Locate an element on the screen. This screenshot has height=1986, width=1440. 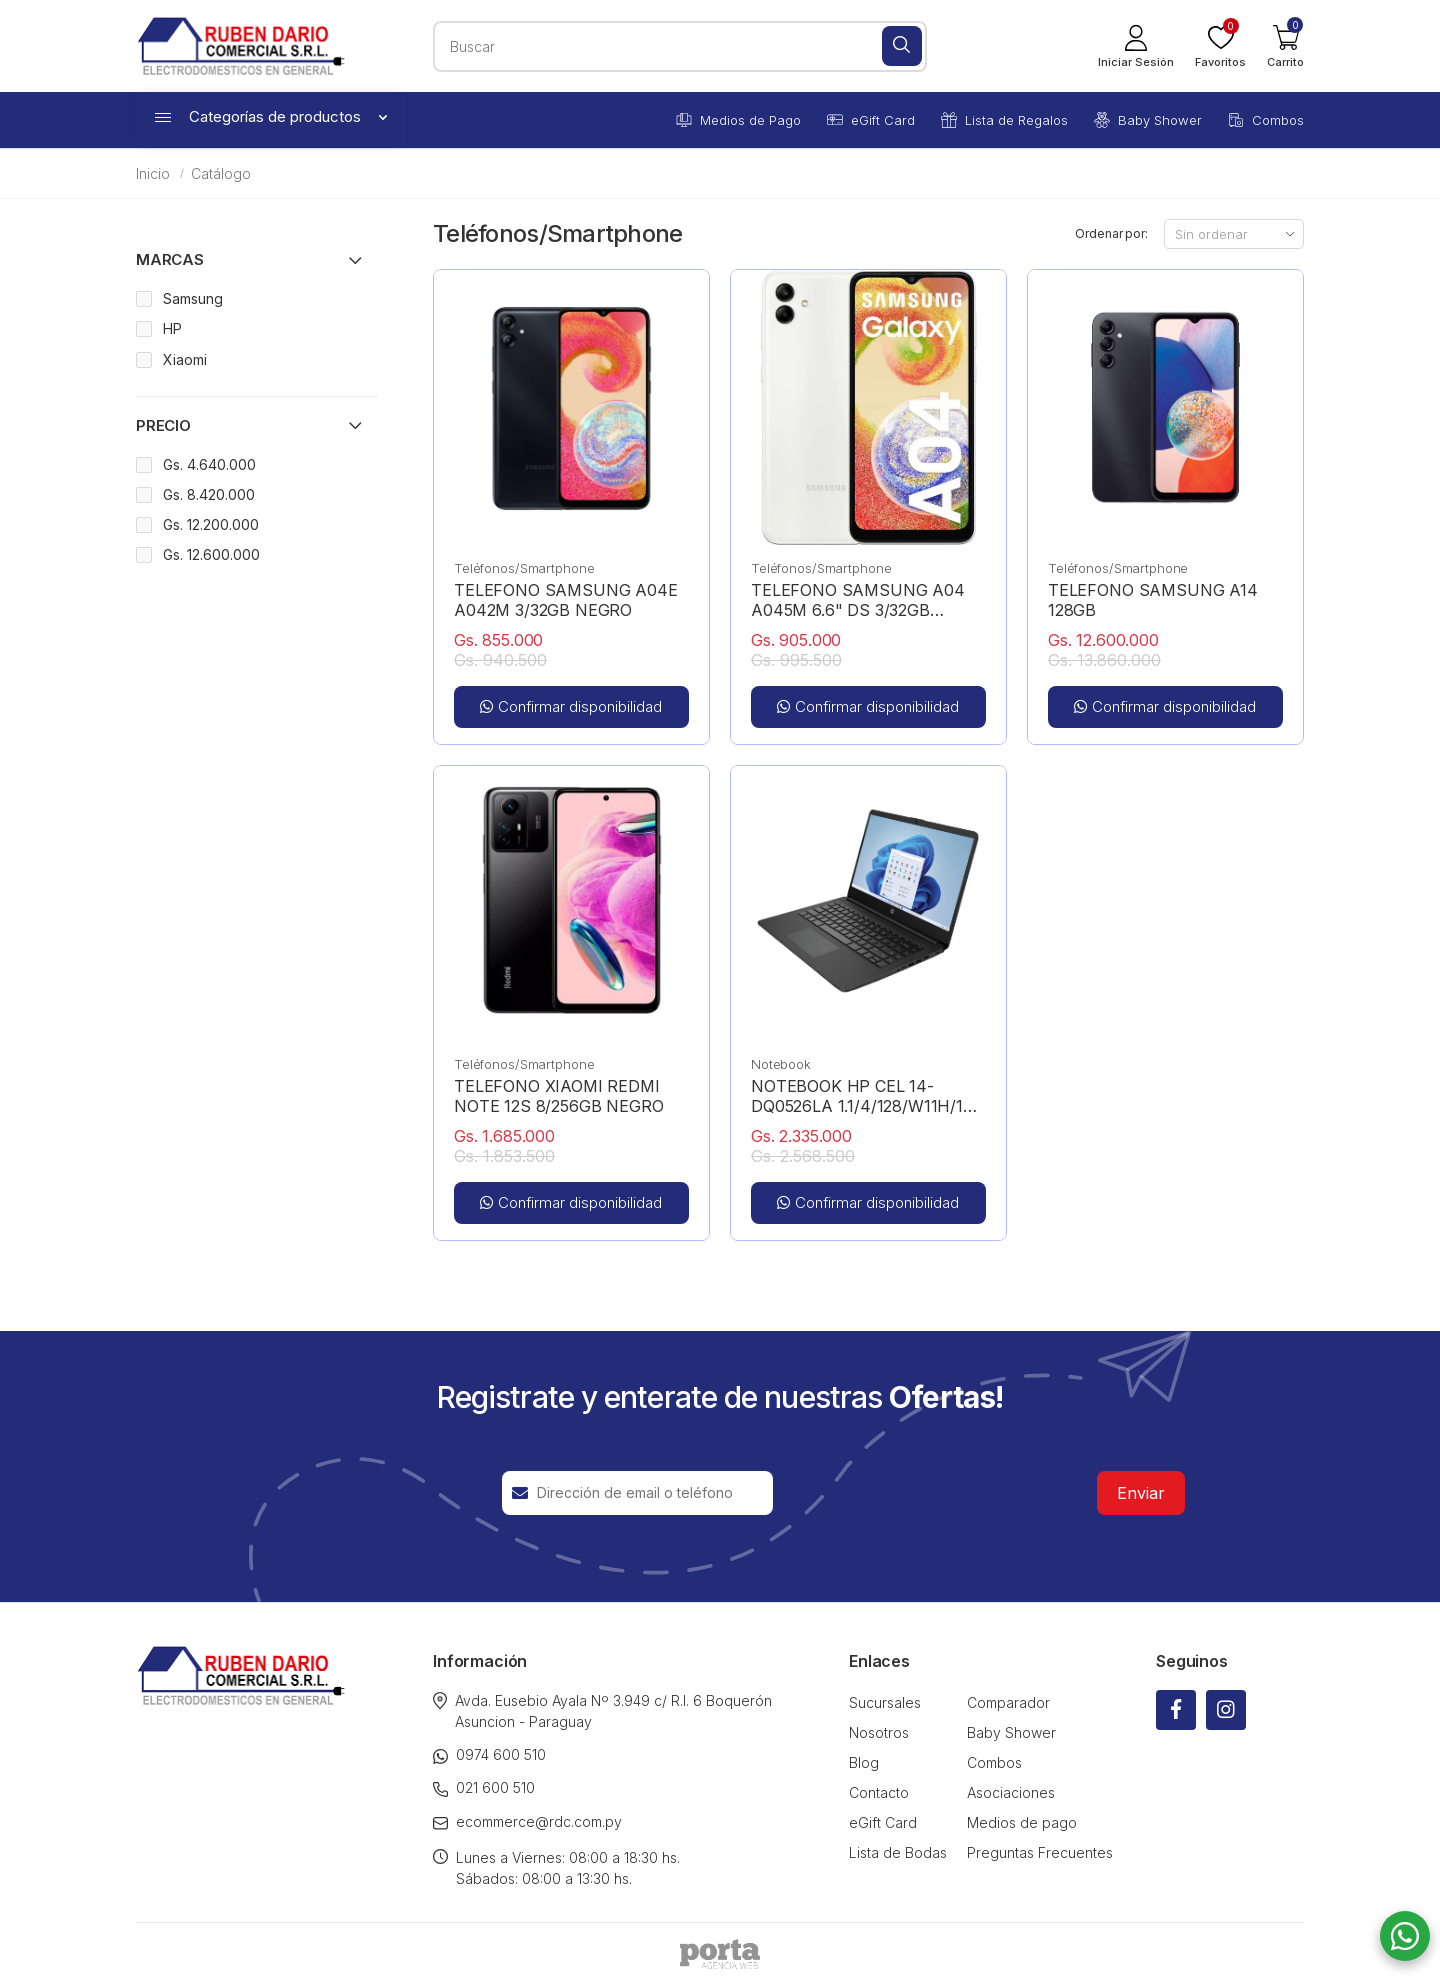
Gs. 12.600.000 is located at coordinates (211, 554).